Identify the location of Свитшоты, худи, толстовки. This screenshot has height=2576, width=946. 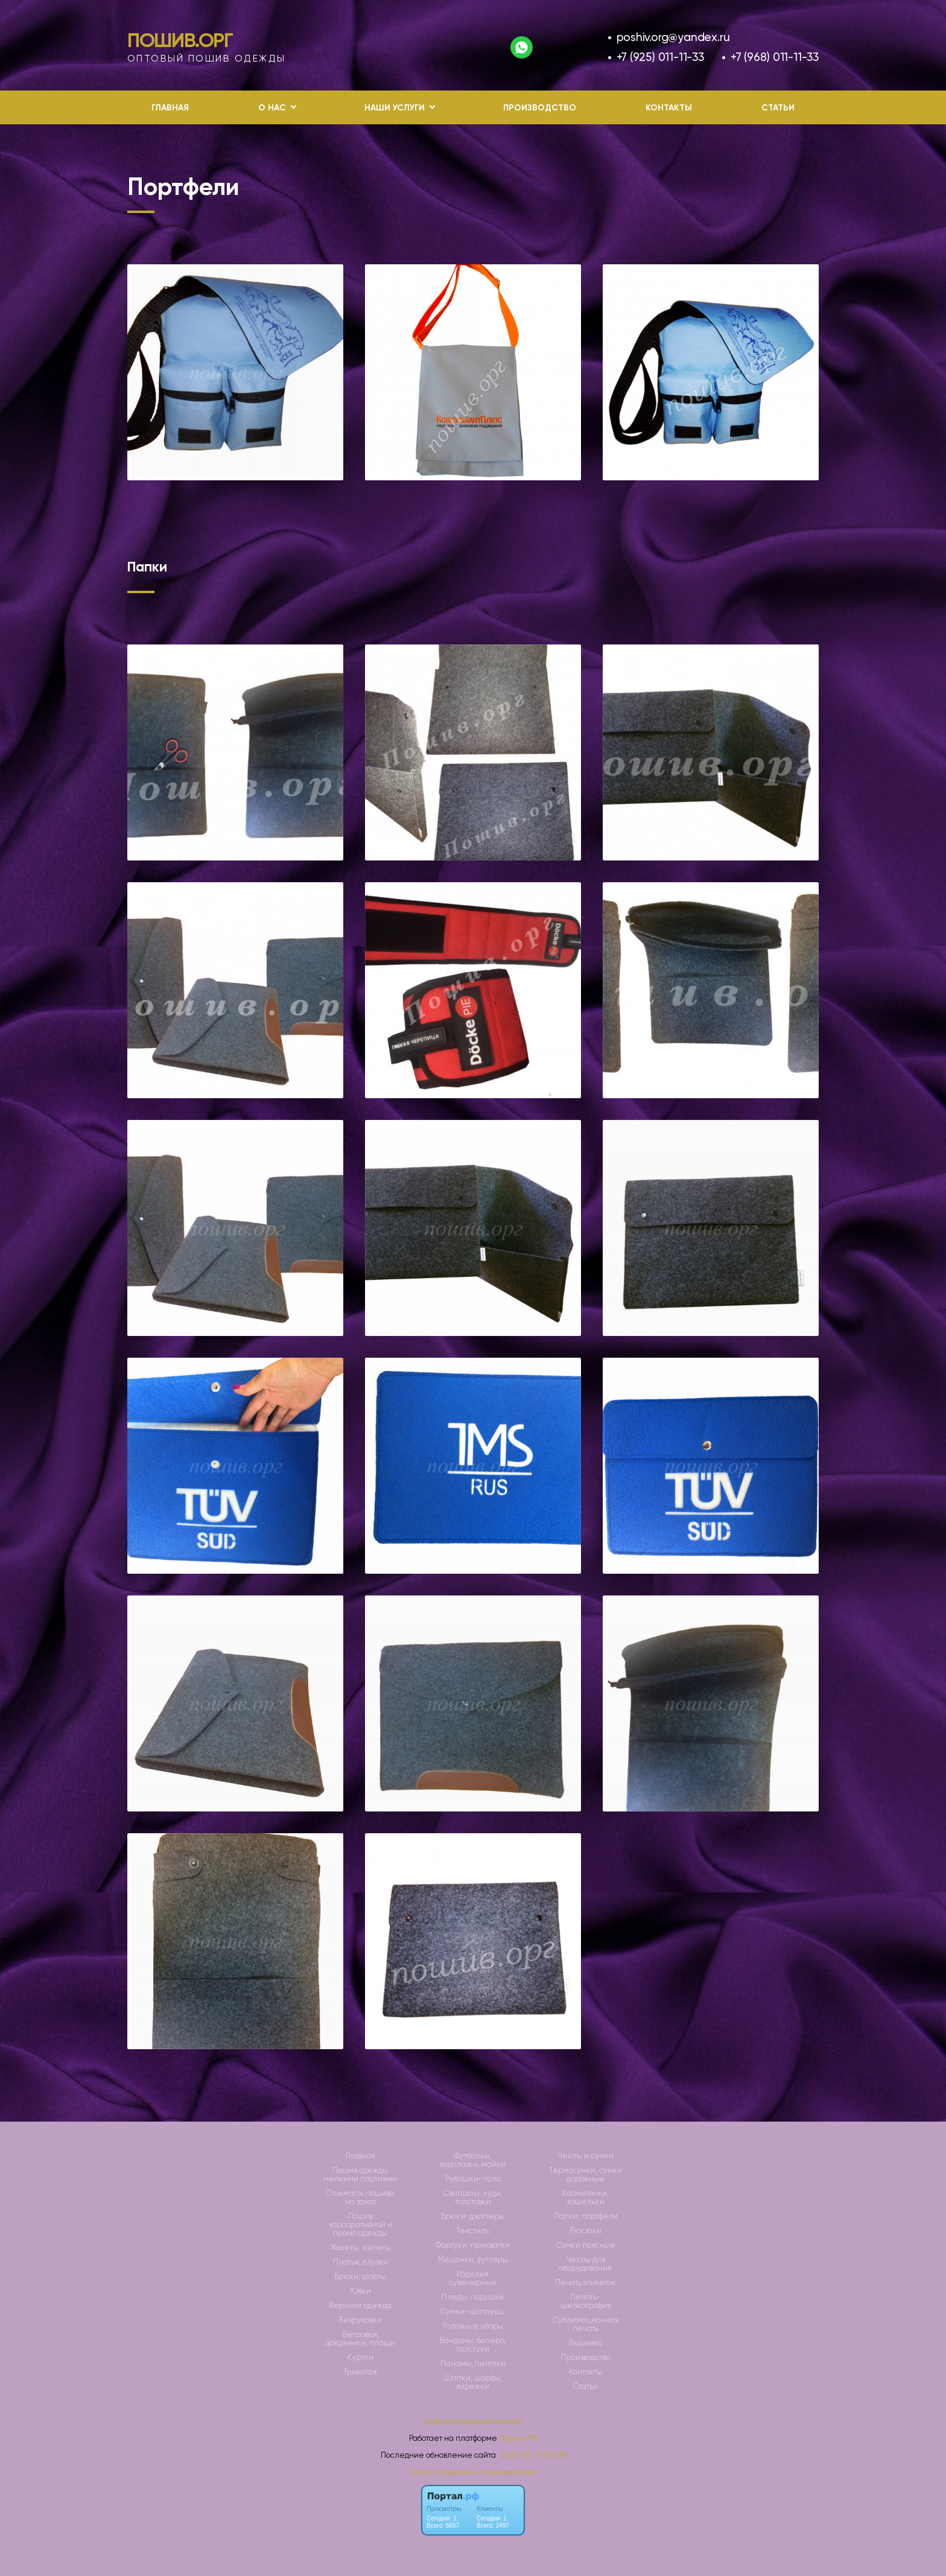
(473, 2197).